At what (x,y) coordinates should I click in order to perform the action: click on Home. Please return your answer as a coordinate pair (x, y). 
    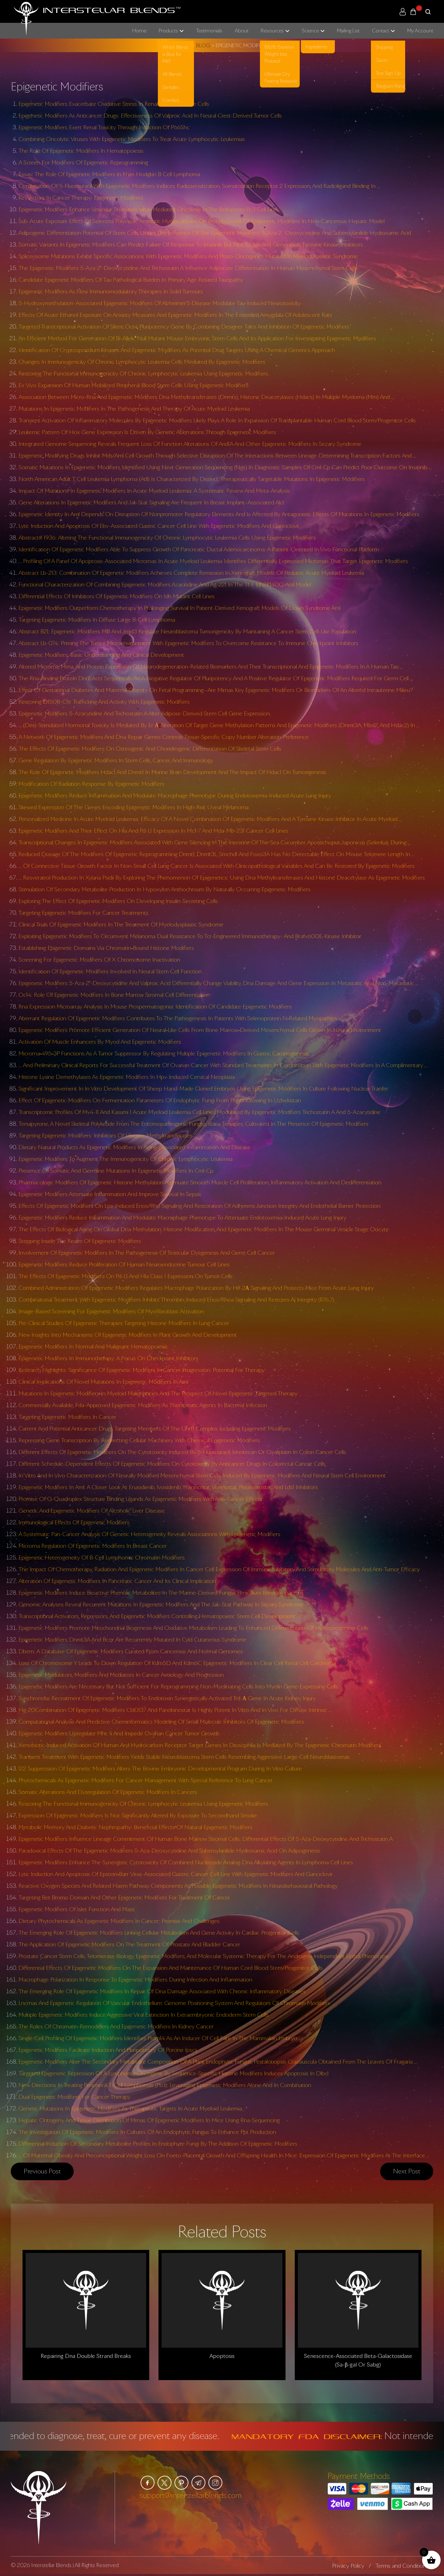
    Looking at the image, I should click on (139, 30).